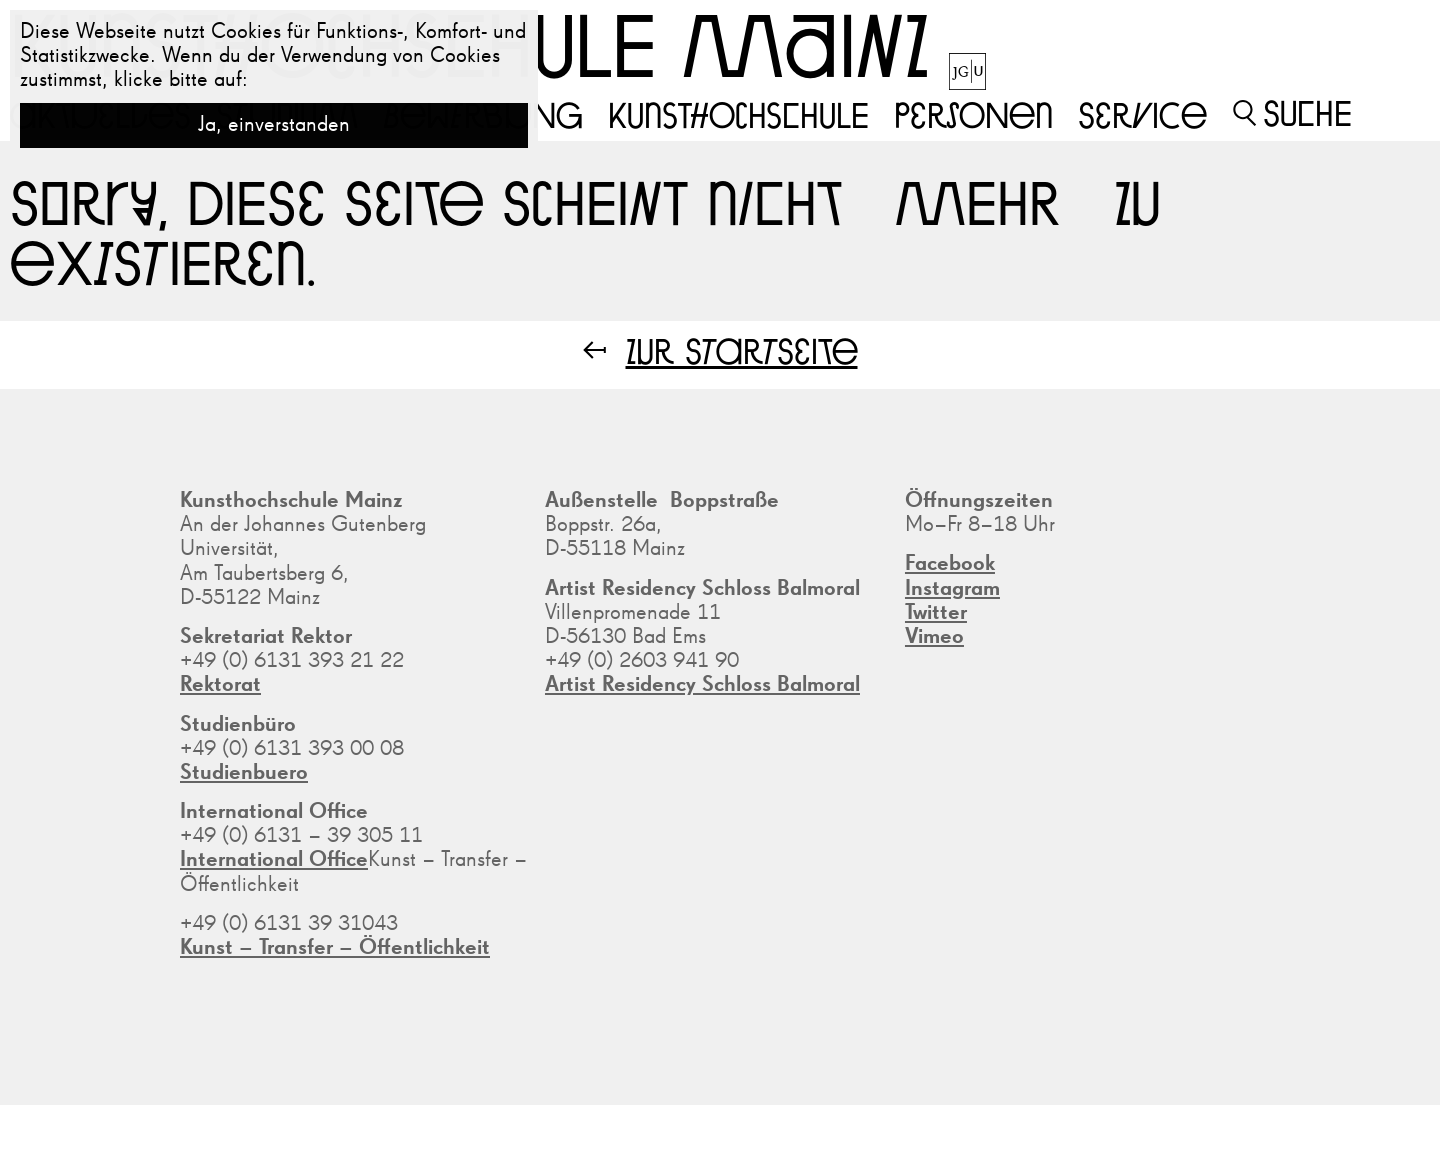 This screenshot has width=1440, height=1153. What do you see at coordinates (335, 948) in the screenshot?
I see `Kunst – Transfer – Öffentlichkeit` at bounding box center [335, 948].